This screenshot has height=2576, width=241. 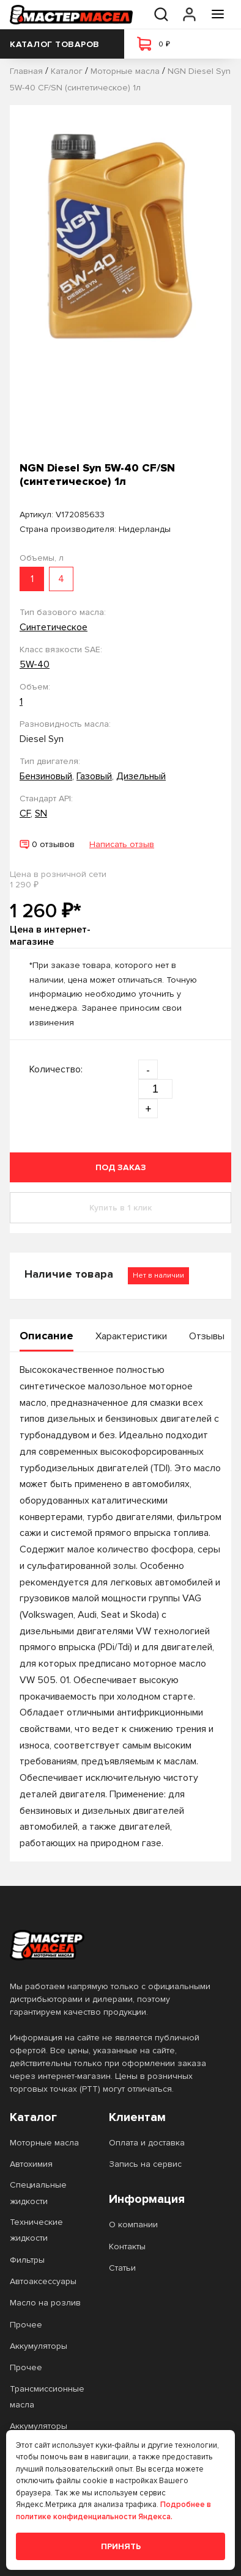 I want to click on Принять, so click(x=121, y=2546).